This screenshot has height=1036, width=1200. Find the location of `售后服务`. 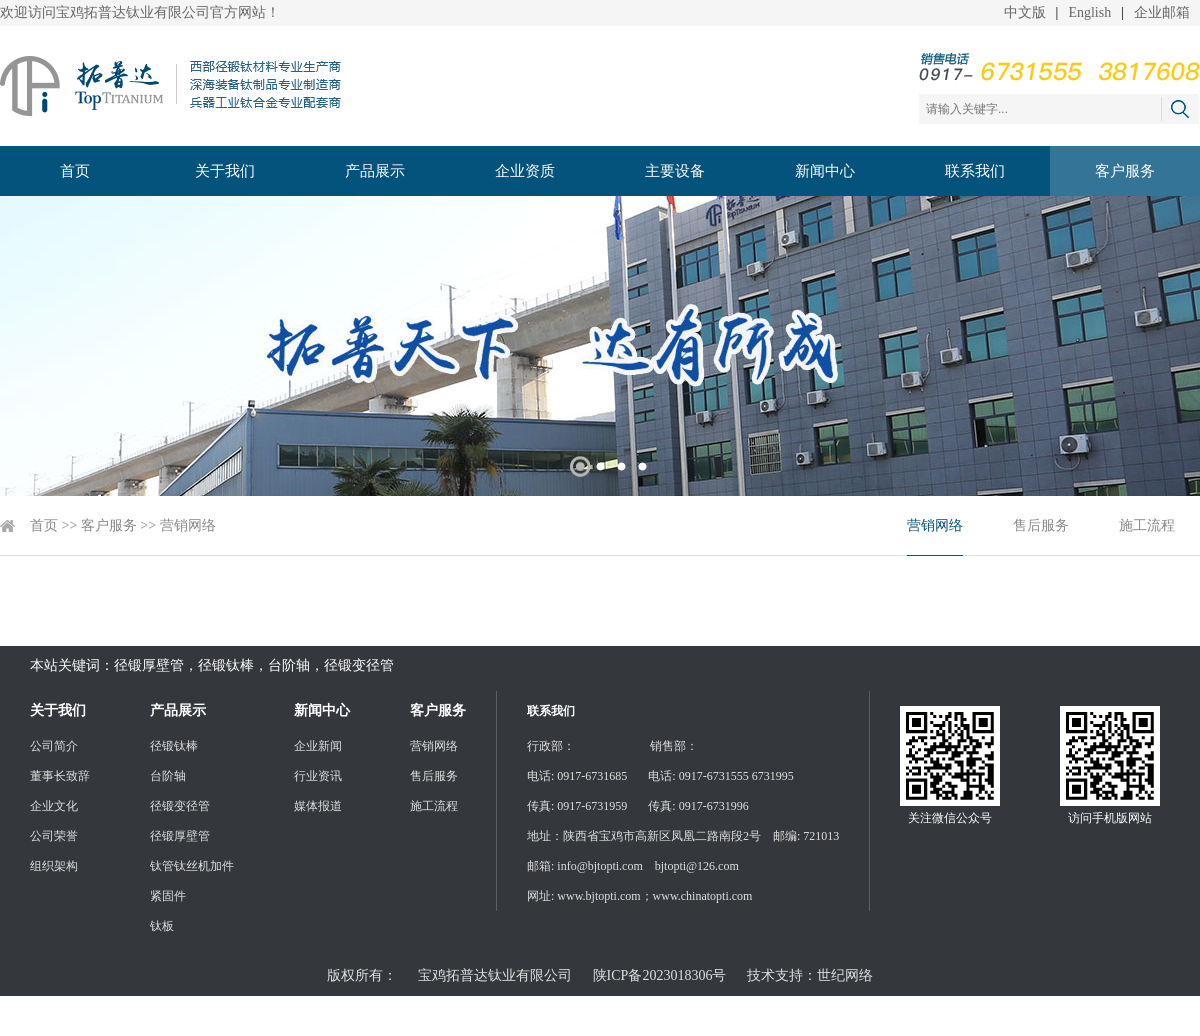

售后服务 is located at coordinates (1041, 525).